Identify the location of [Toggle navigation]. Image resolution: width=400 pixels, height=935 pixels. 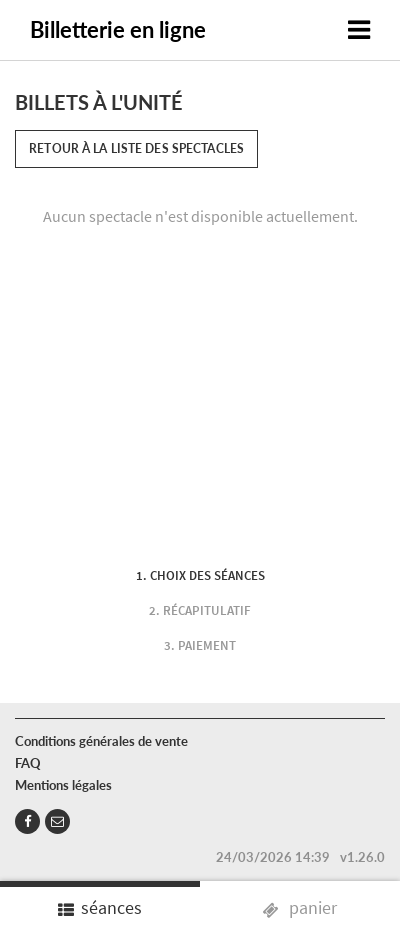
(359, 30).